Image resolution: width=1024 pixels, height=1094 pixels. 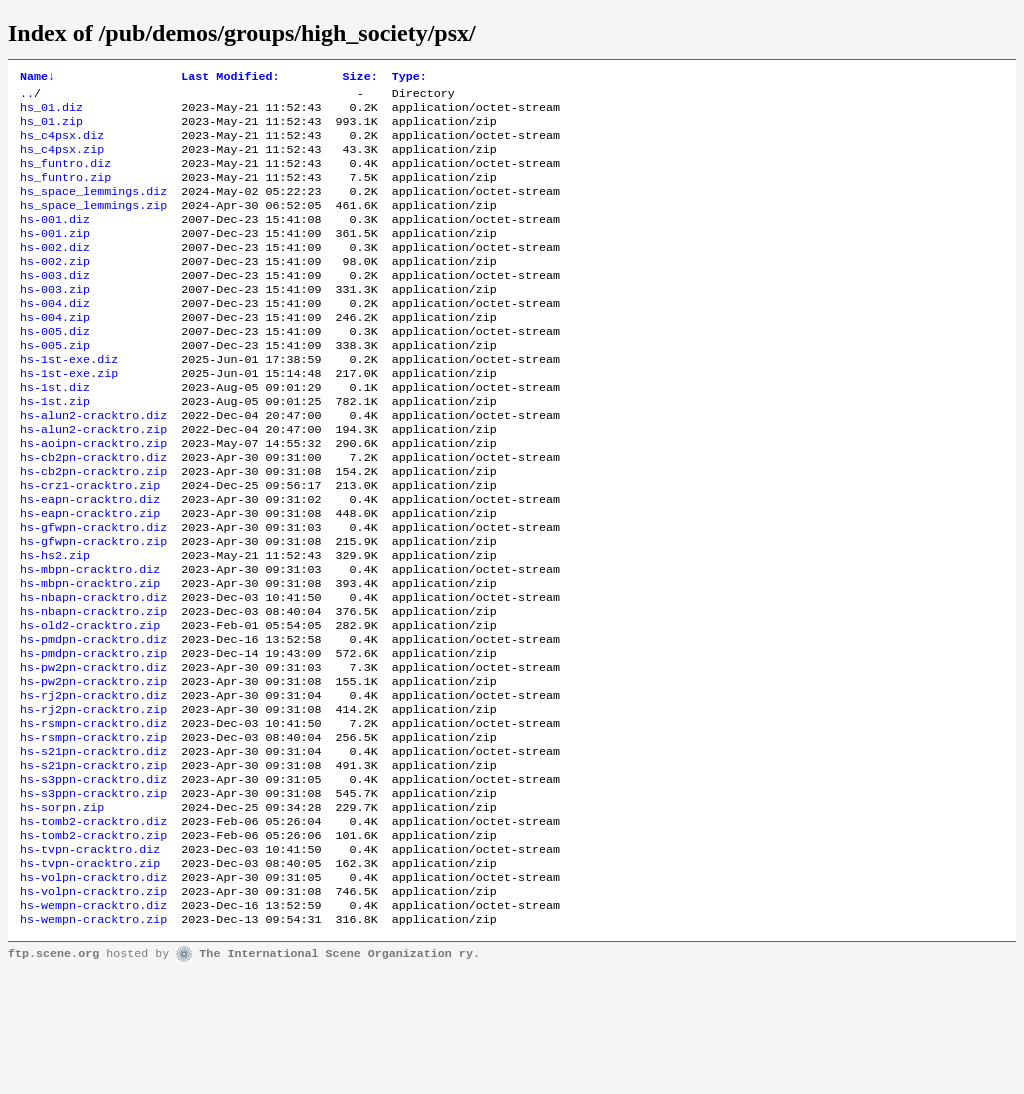 What do you see at coordinates (230, 78) in the screenshot?
I see `Last Modified` at bounding box center [230, 78].